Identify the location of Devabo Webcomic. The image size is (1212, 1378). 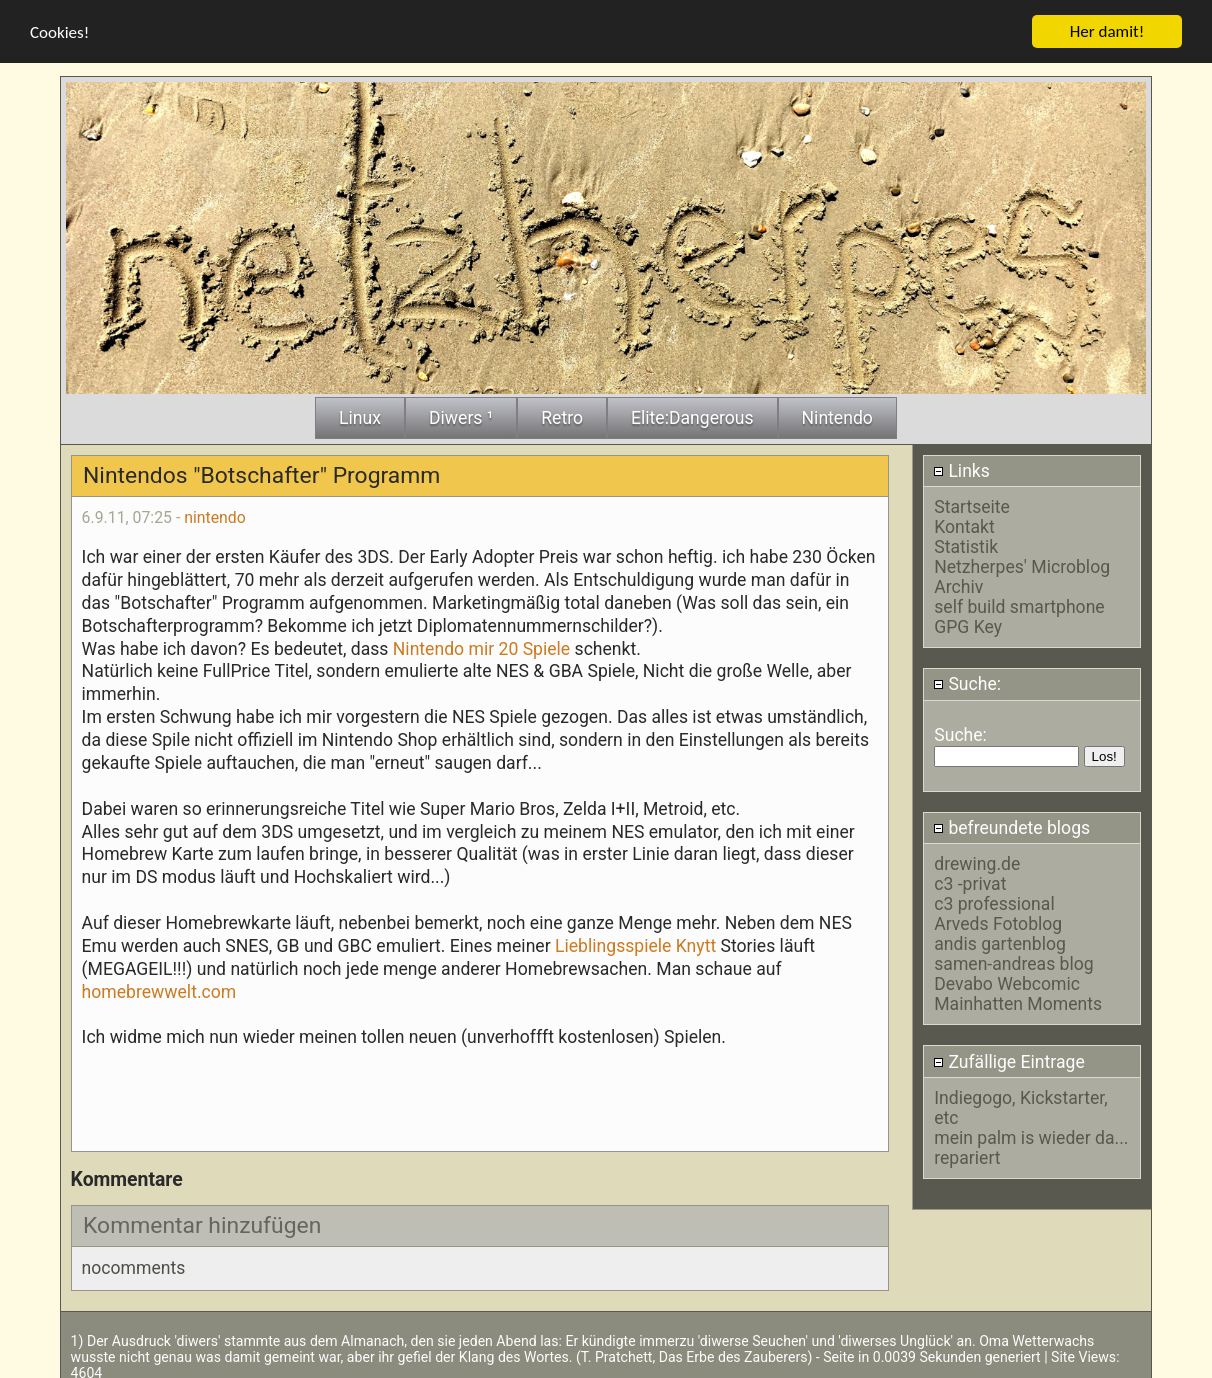
(1007, 982).